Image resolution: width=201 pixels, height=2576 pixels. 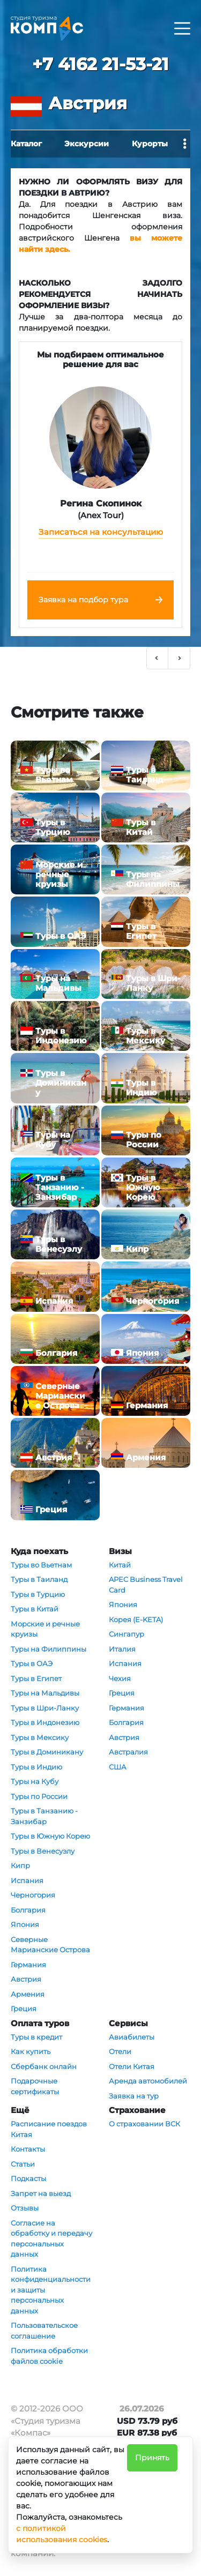 I want to click on Туры на Кубу, so click(x=34, y=1781).